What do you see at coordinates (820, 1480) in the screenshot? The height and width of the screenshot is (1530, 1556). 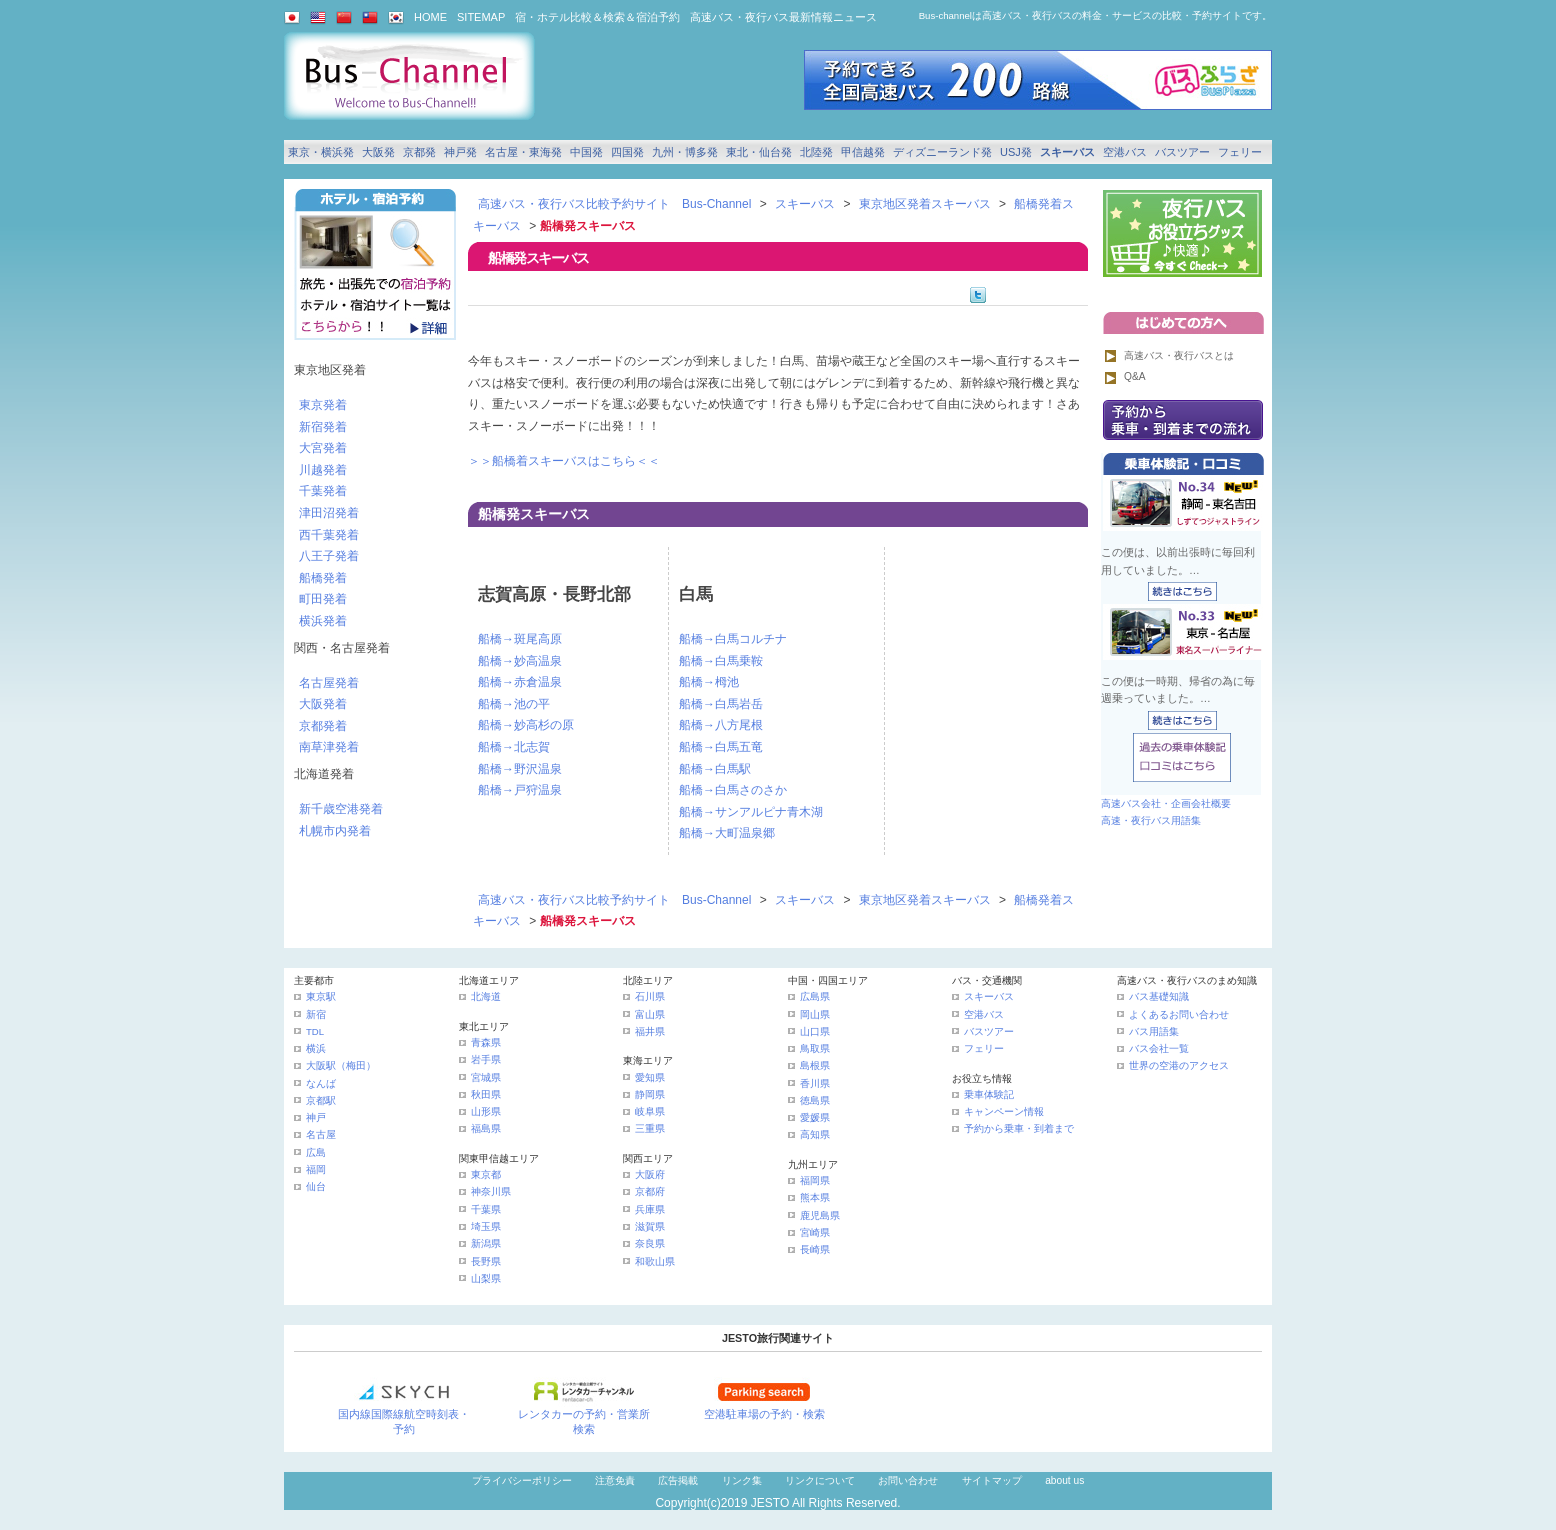 I see `リンクについて` at bounding box center [820, 1480].